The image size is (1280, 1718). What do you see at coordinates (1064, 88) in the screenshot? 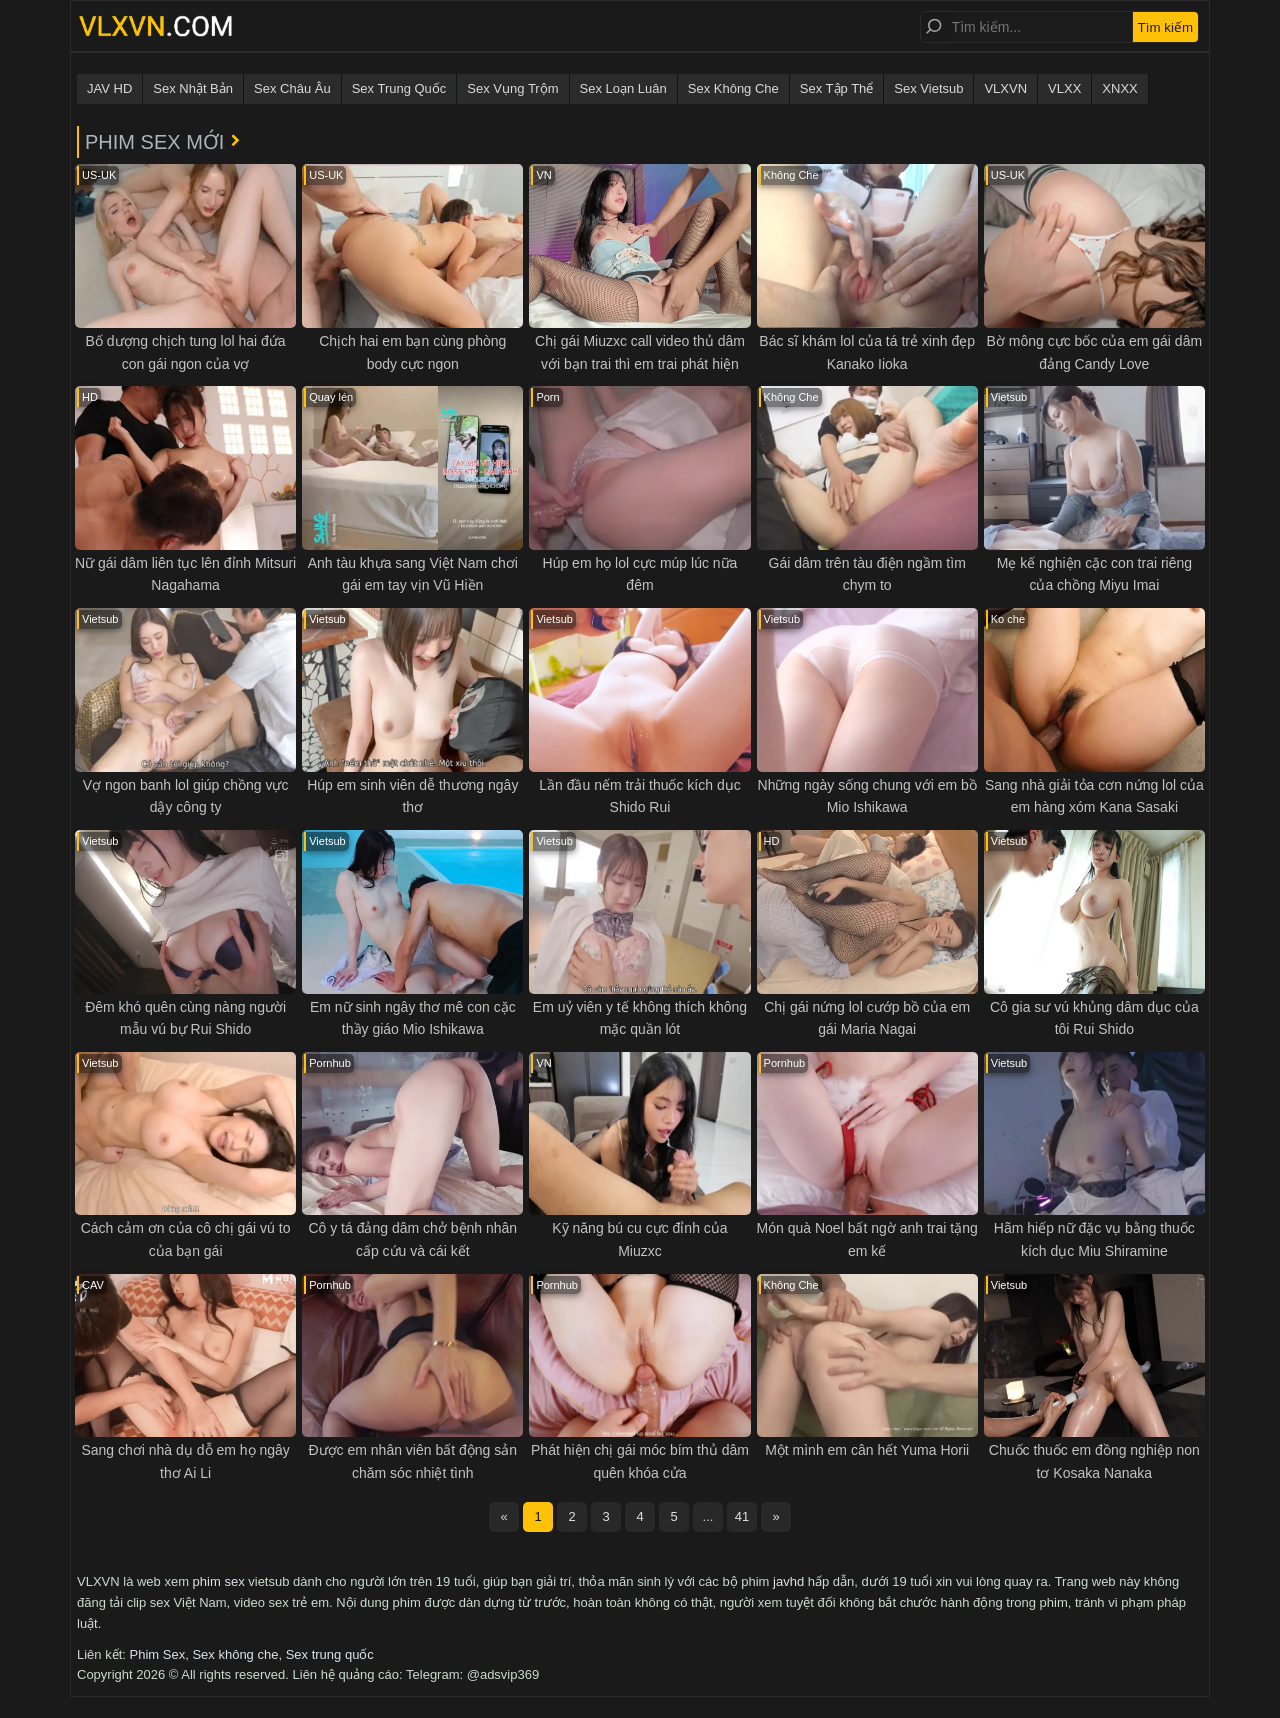
I see `VLXX` at bounding box center [1064, 88].